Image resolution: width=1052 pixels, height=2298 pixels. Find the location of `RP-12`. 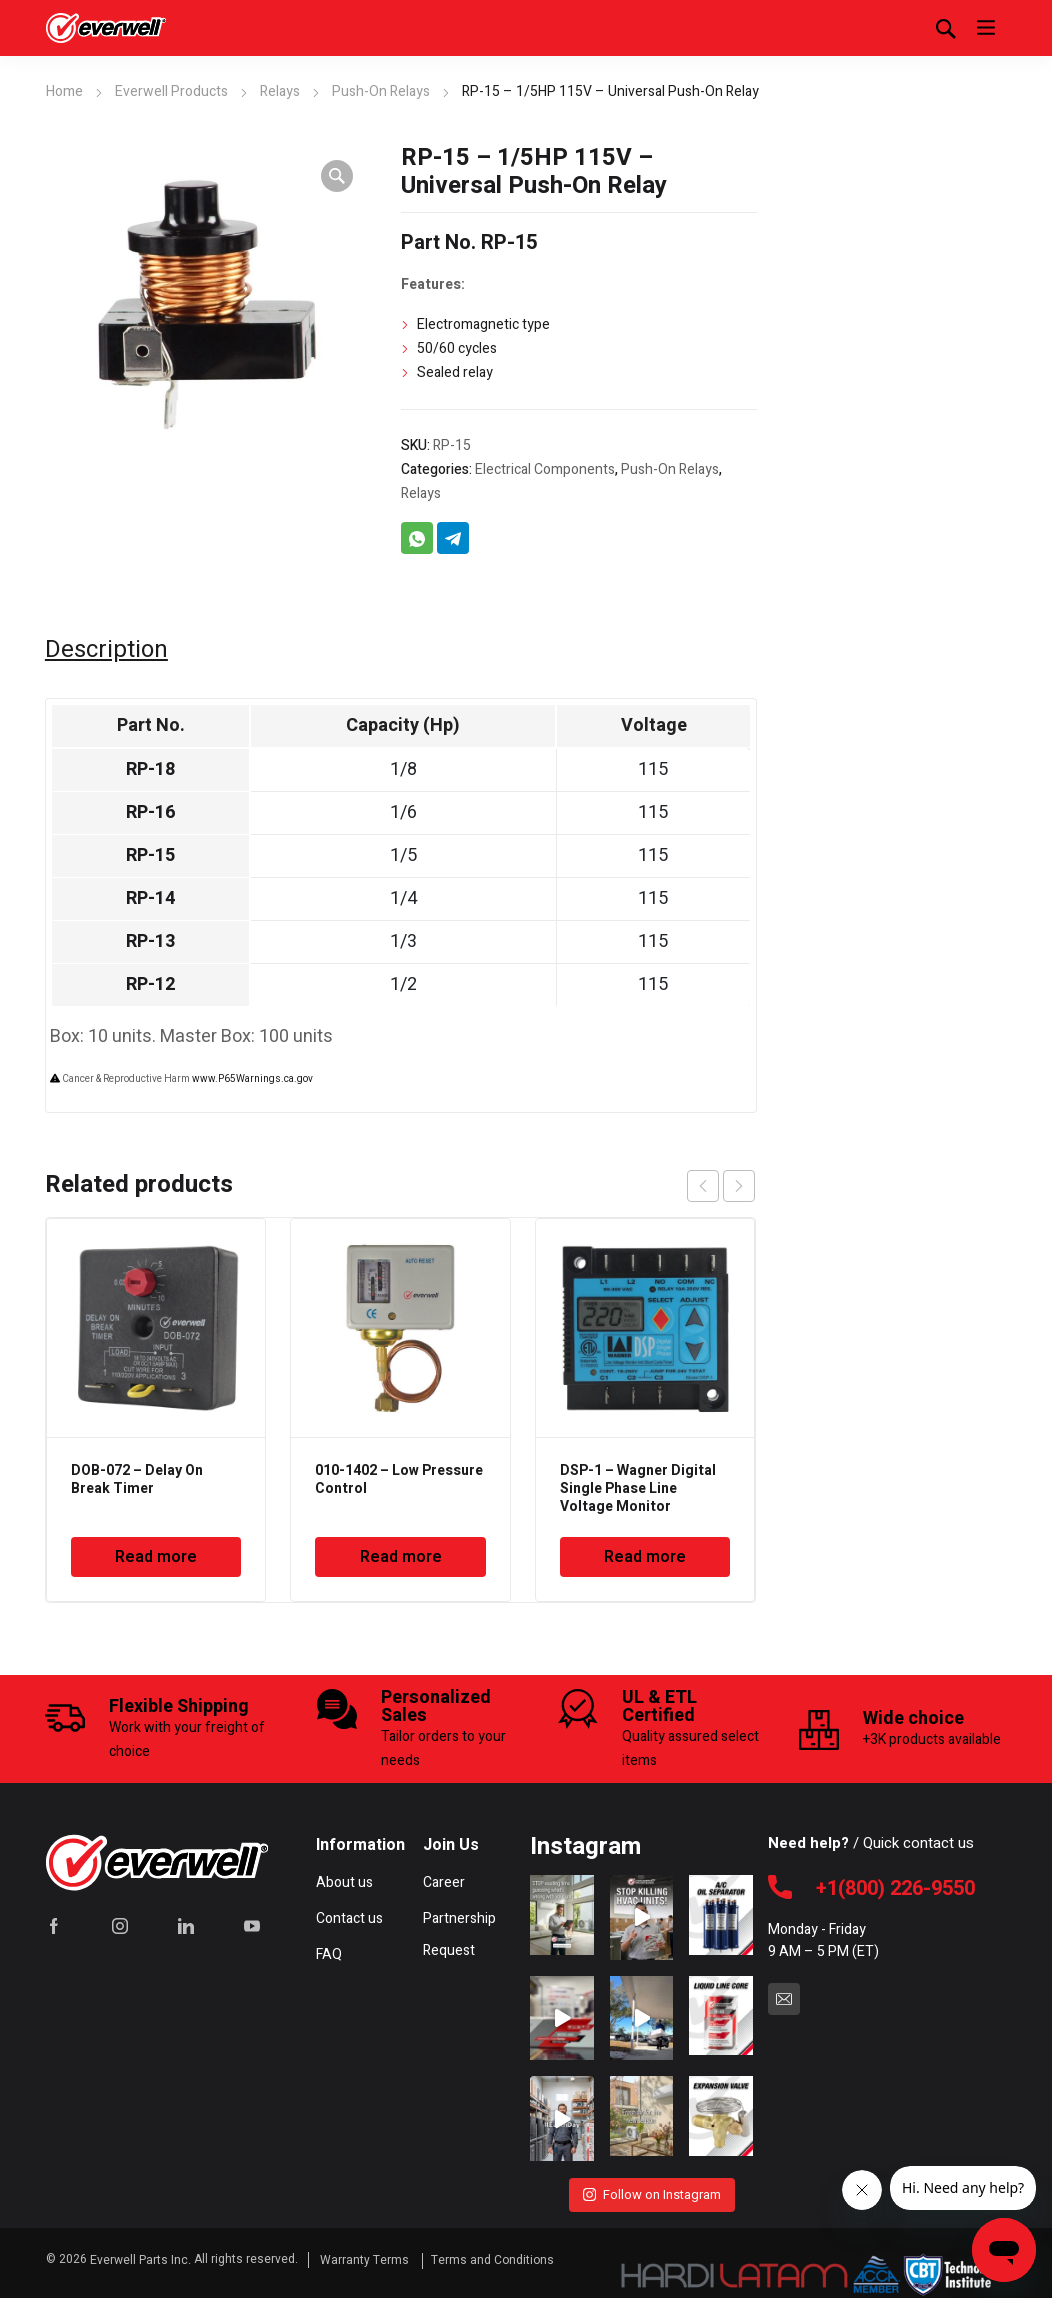

RP-12 is located at coordinates (150, 984).